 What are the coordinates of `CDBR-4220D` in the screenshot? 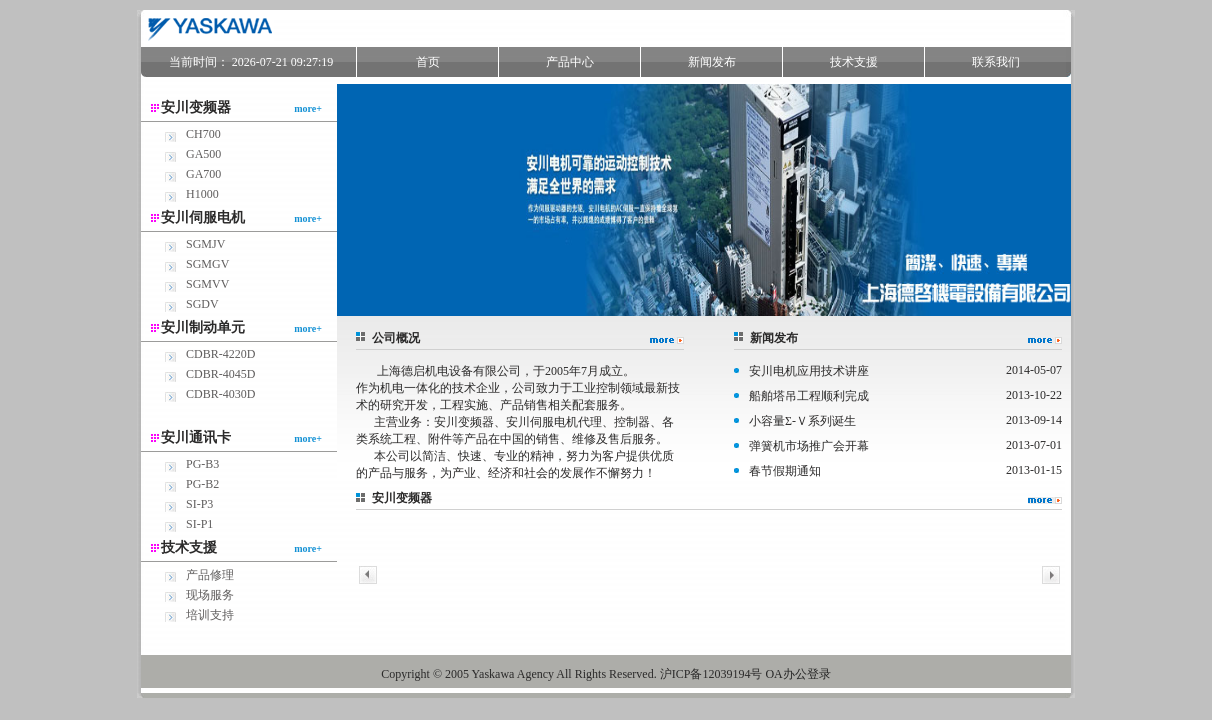 It's located at (220, 354).